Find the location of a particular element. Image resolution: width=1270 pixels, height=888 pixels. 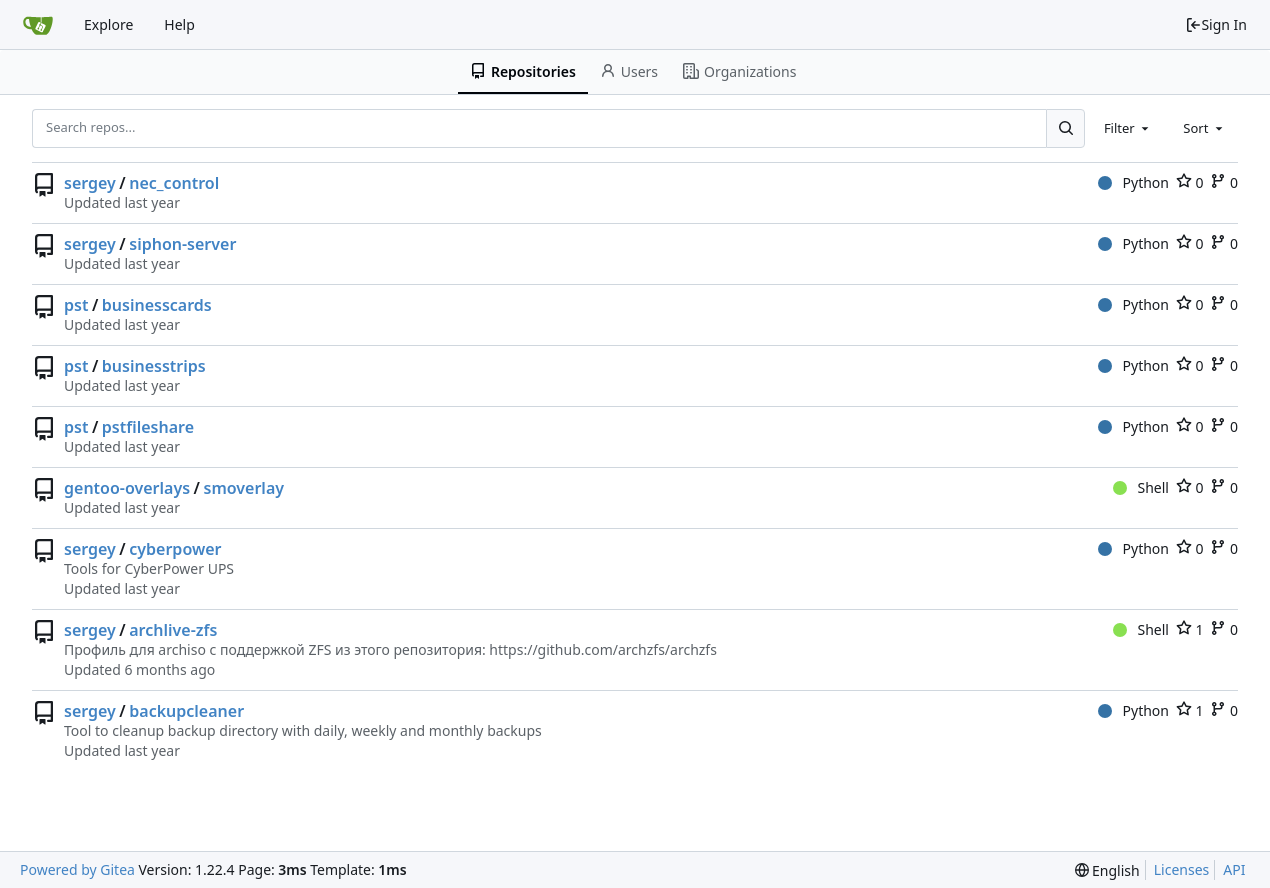

gentoo-overlays is located at coordinates (127, 488).